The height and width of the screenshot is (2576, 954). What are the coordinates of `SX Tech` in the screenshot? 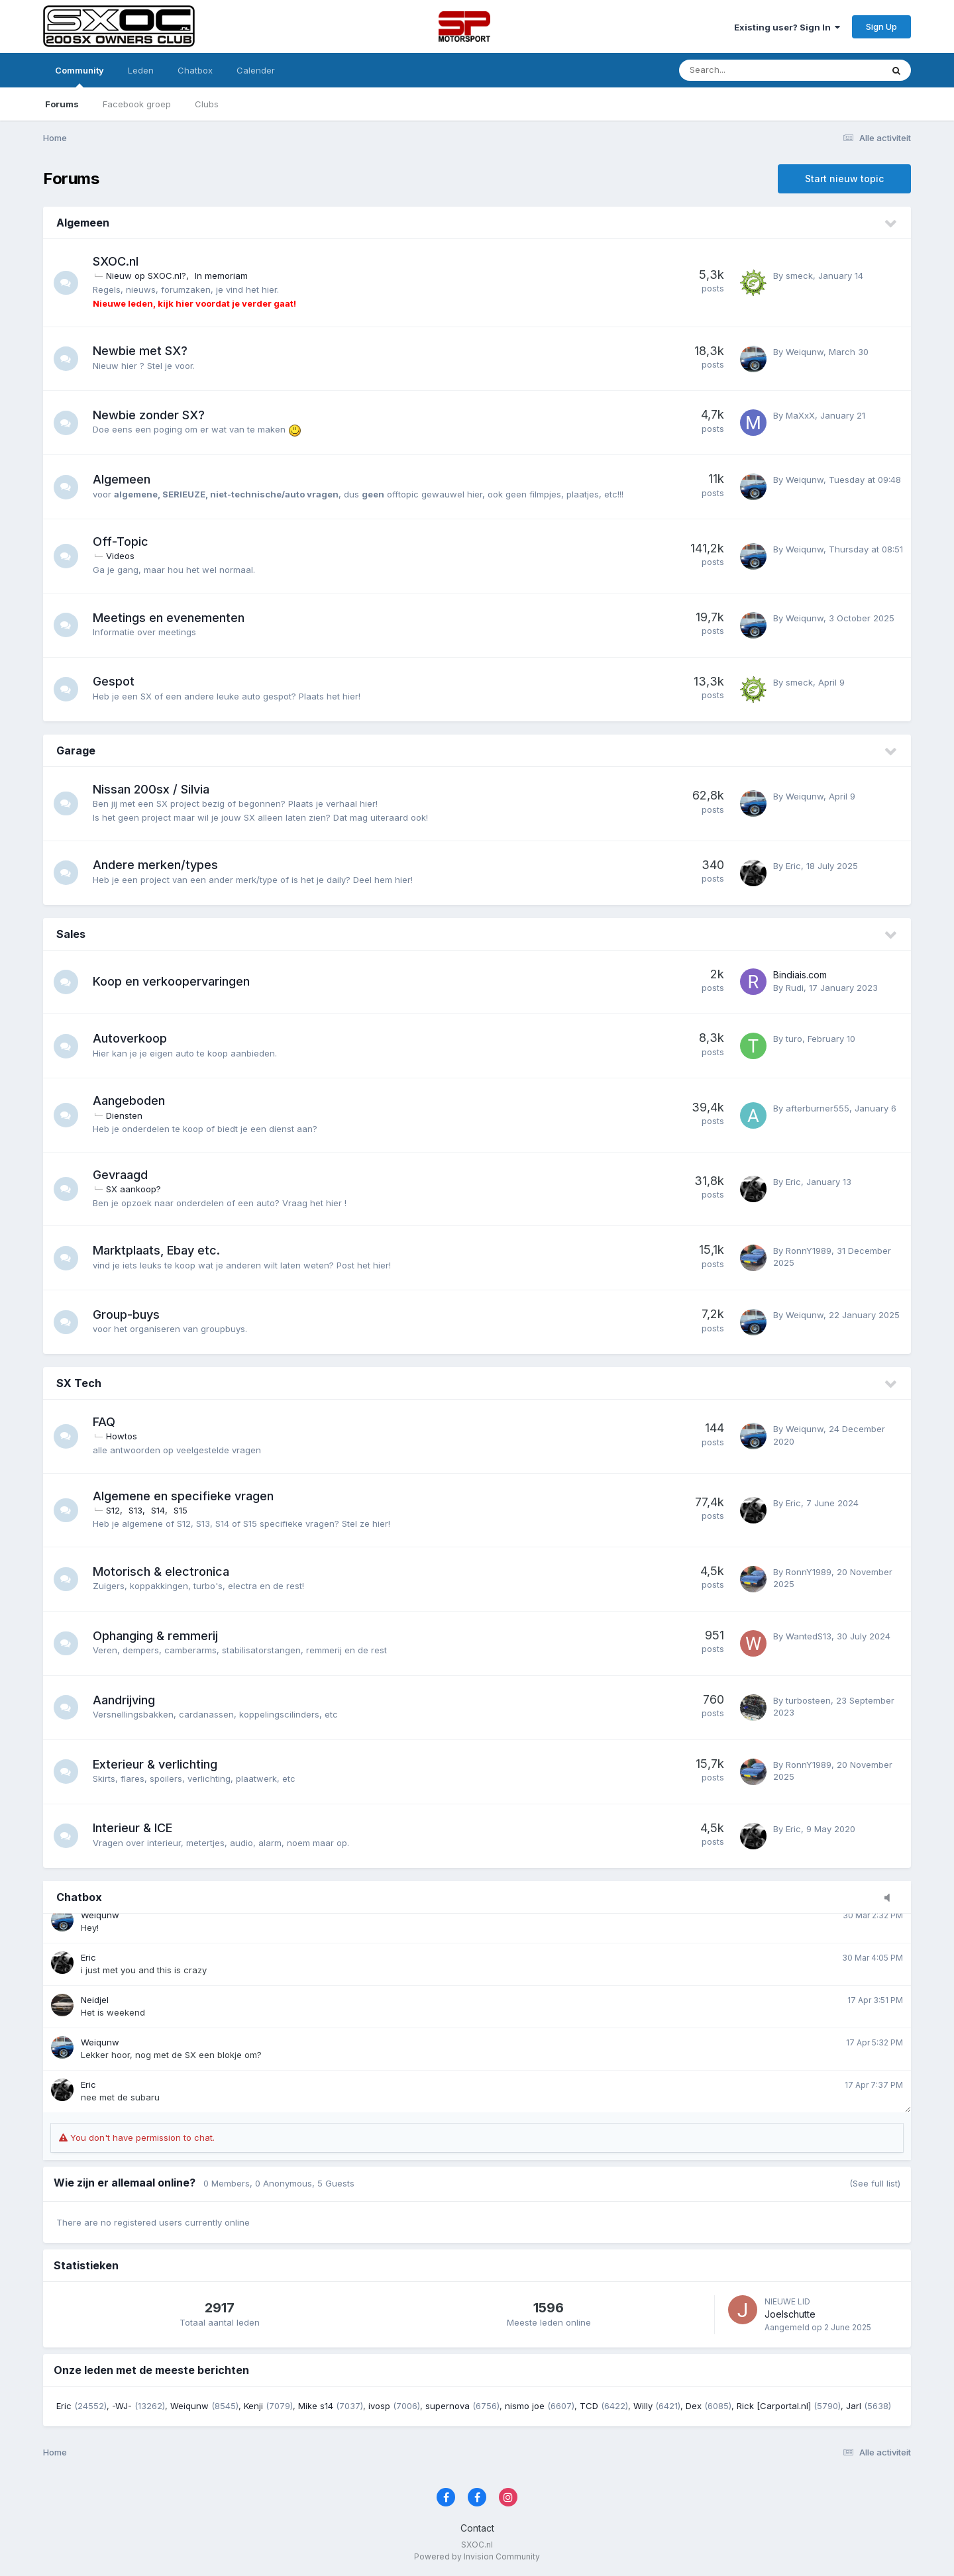 It's located at (78, 1383).